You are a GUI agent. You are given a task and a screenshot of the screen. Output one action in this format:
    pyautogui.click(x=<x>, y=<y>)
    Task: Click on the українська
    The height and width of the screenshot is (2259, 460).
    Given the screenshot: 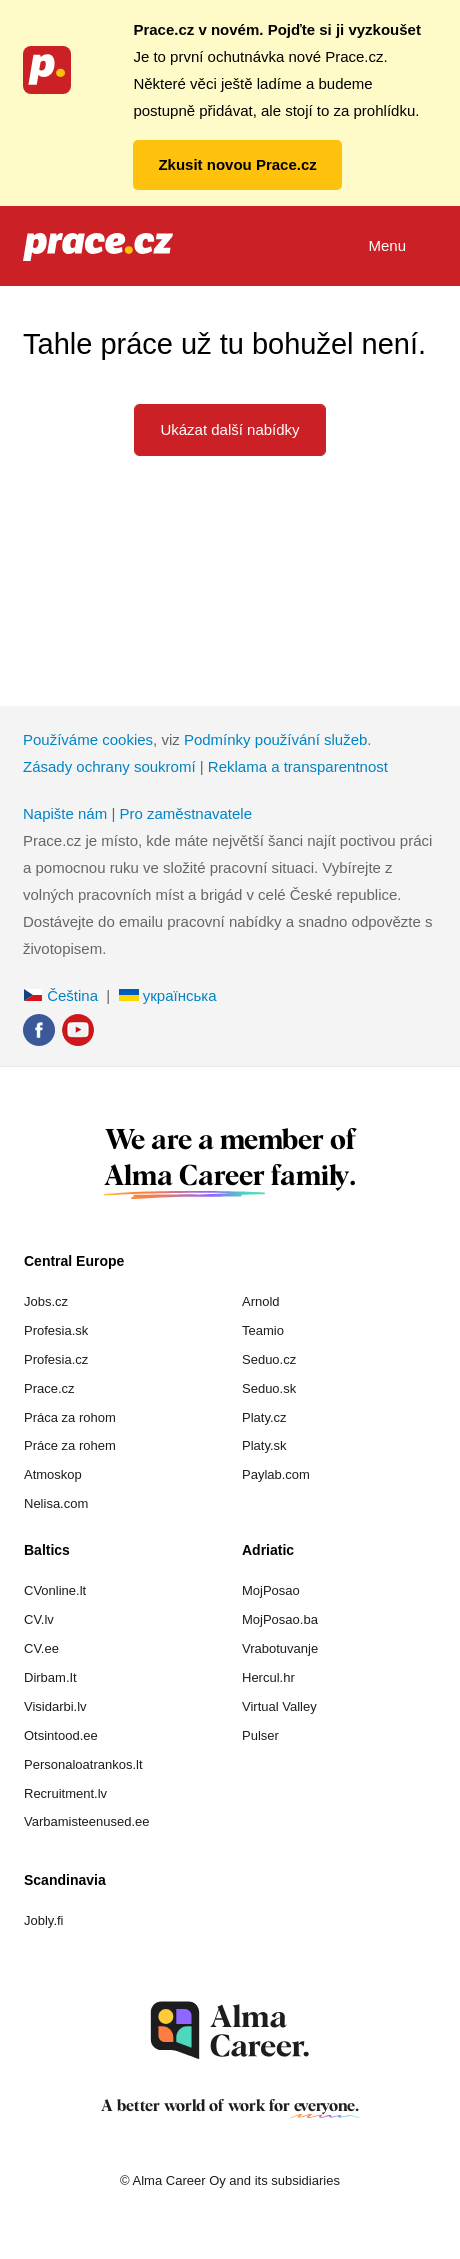 What is the action you would take?
    pyautogui.click(x=168, y=995)
    